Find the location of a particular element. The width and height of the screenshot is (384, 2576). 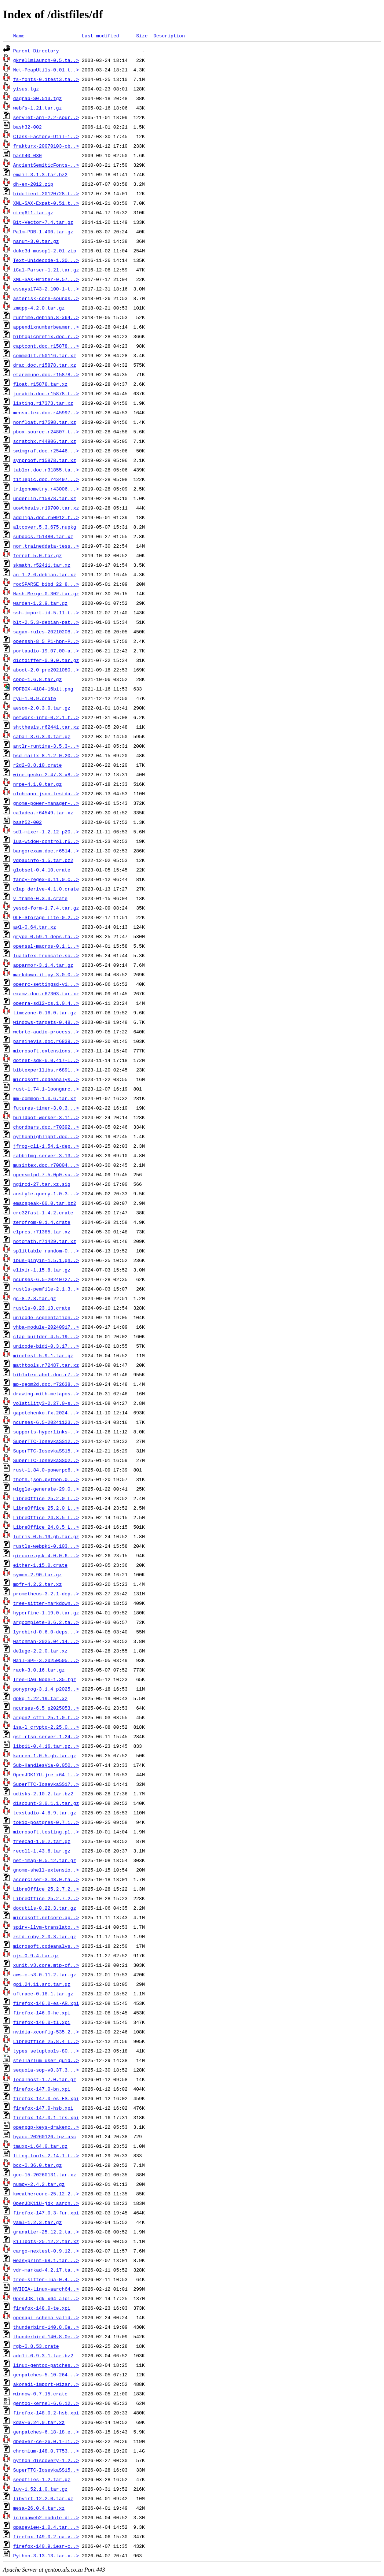

firefox-140.9.1esr-c..> is located at coordinates (46, 2546).